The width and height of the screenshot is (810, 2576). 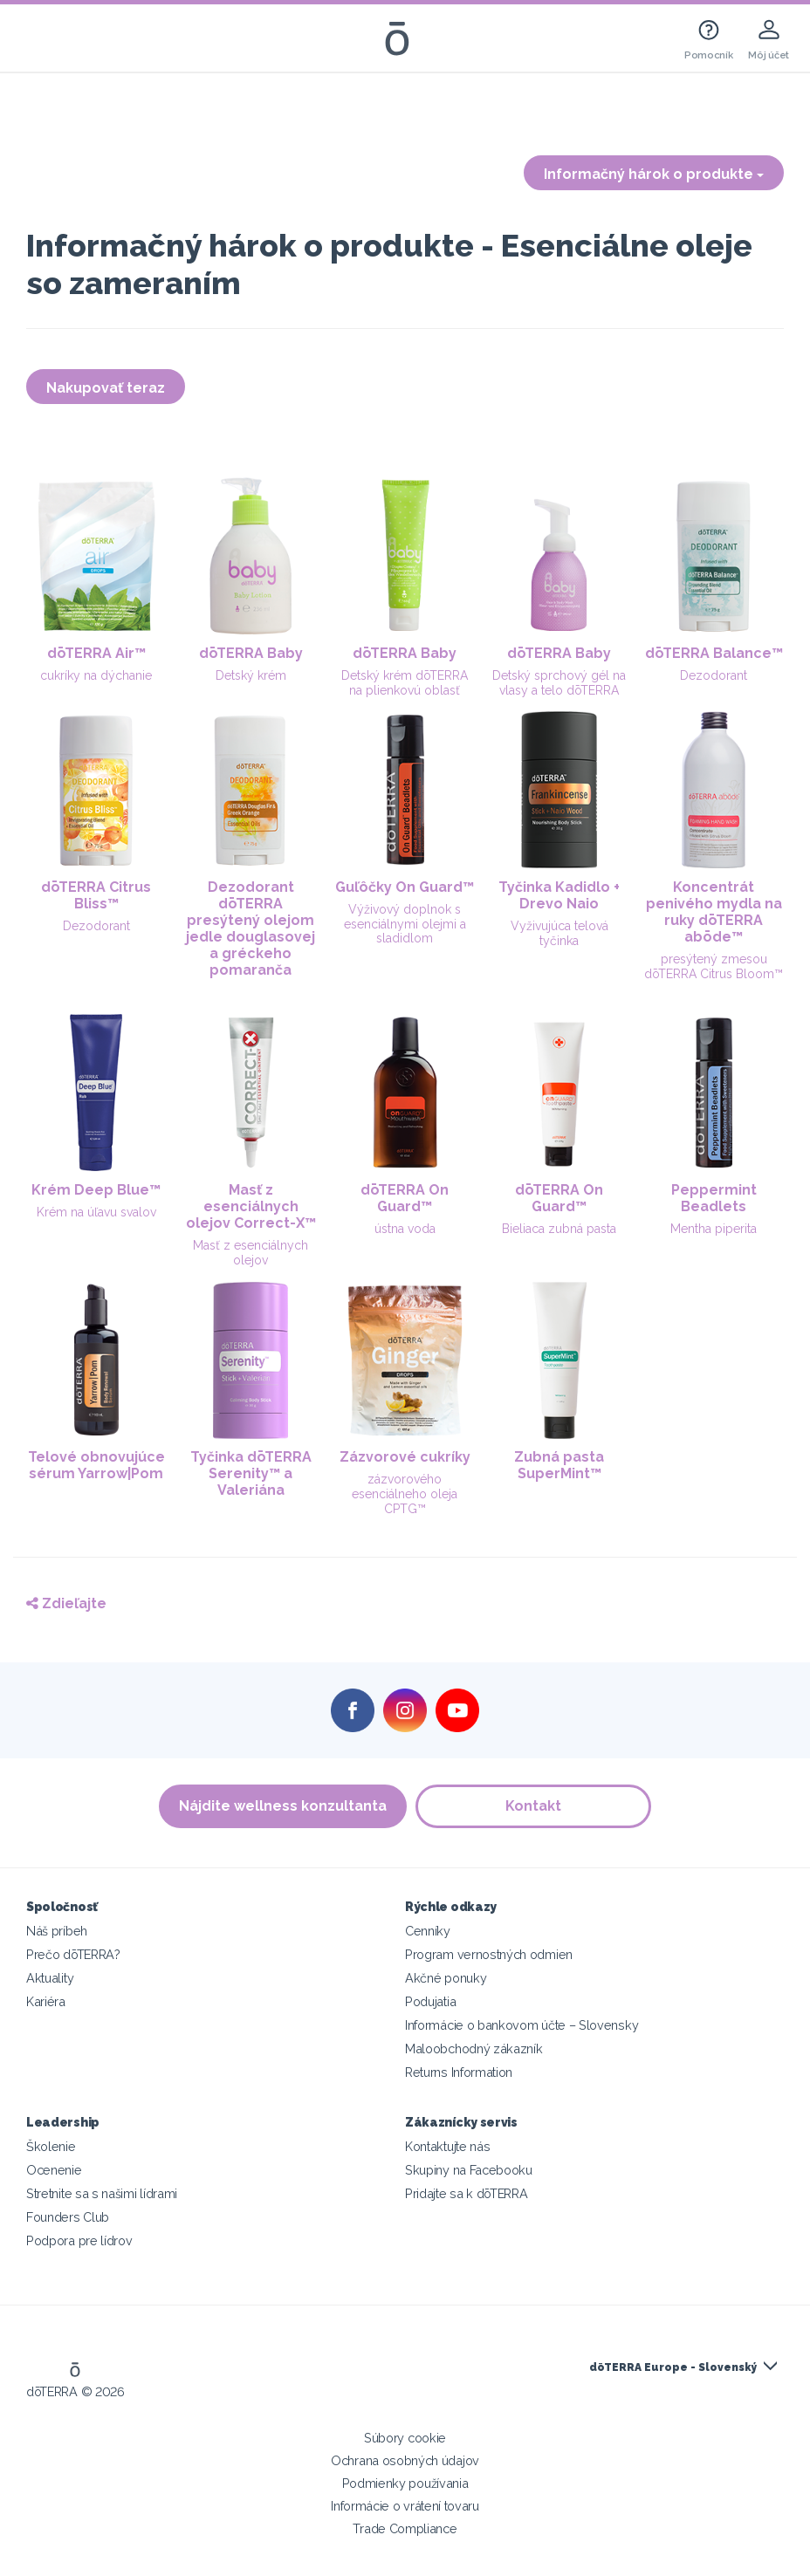 I want to click on Zdieľajte, so click(x=66, y=1603).